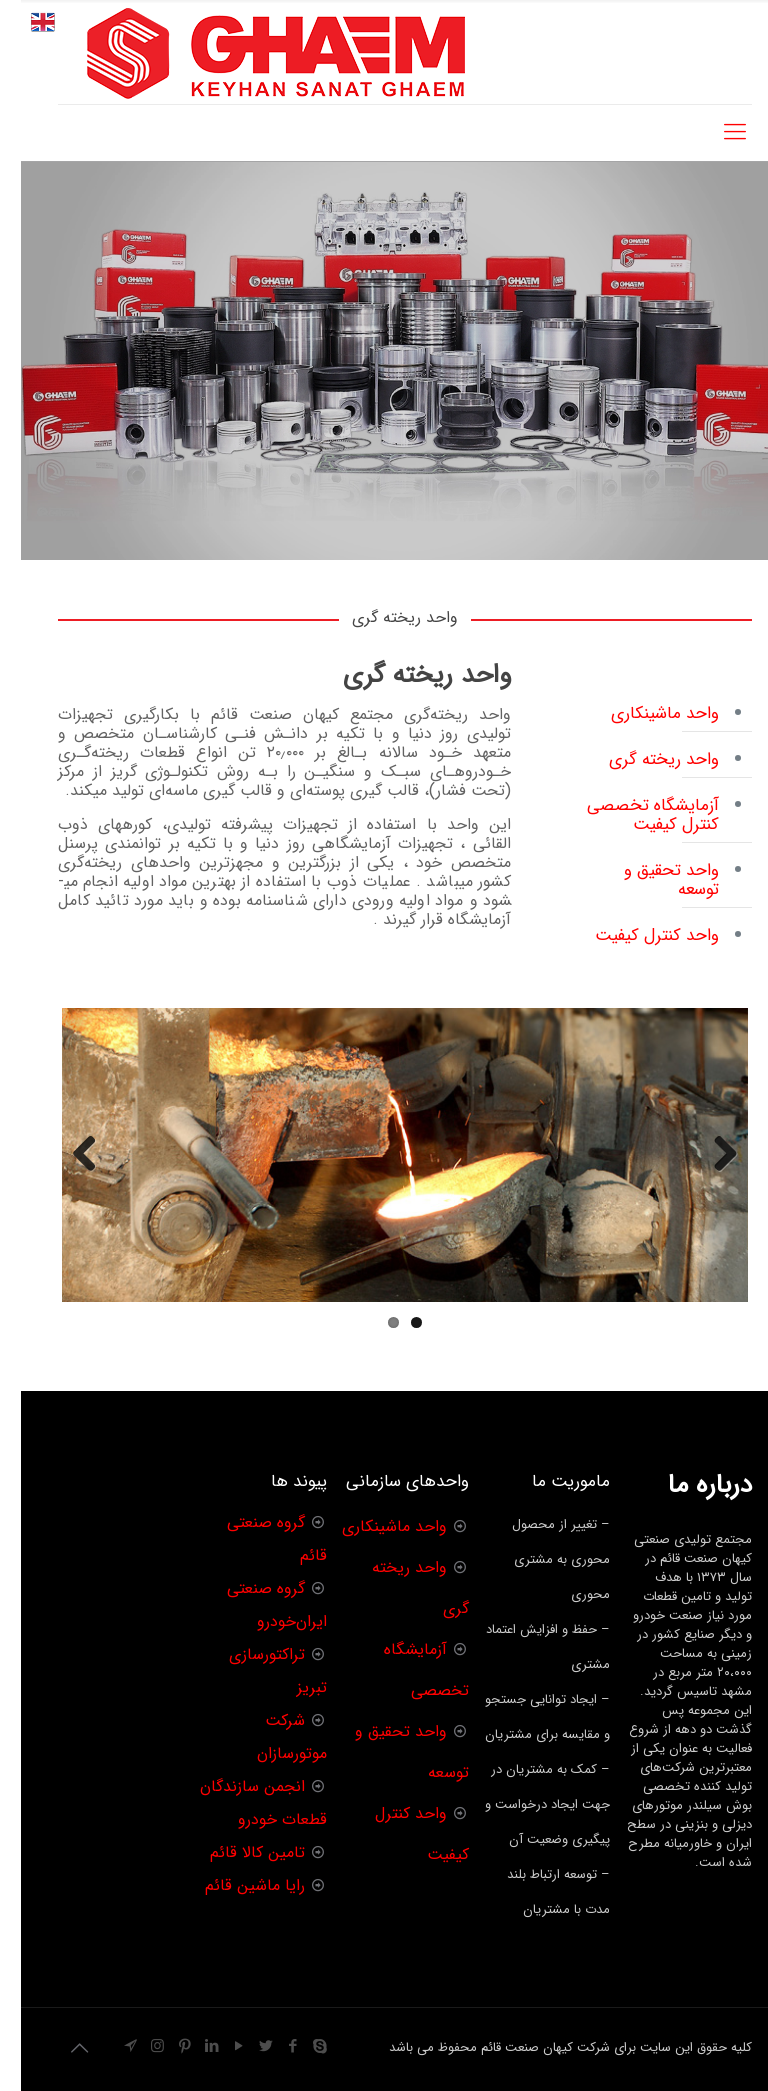 This screenshot has height=2091, width=768. I want to click on رایا ماشین قائم, so click(234, 1885).